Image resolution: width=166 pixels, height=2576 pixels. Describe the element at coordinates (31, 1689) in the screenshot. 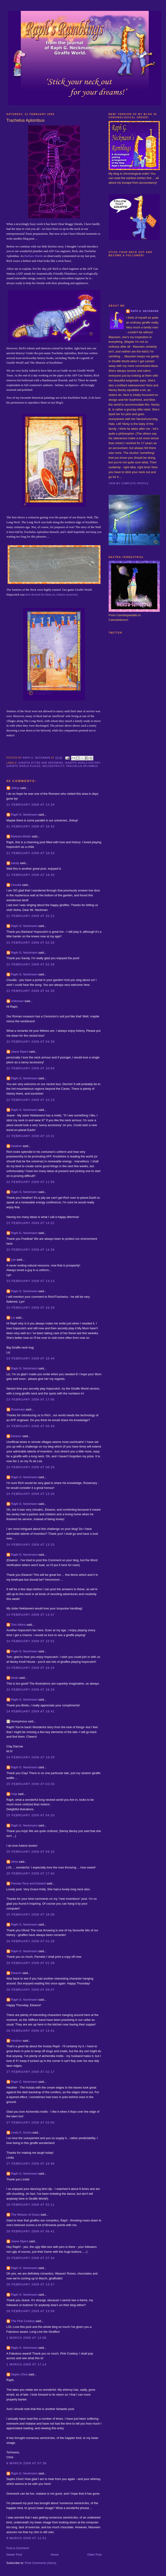

I see `24 February 2009 at 18:26` at that location.